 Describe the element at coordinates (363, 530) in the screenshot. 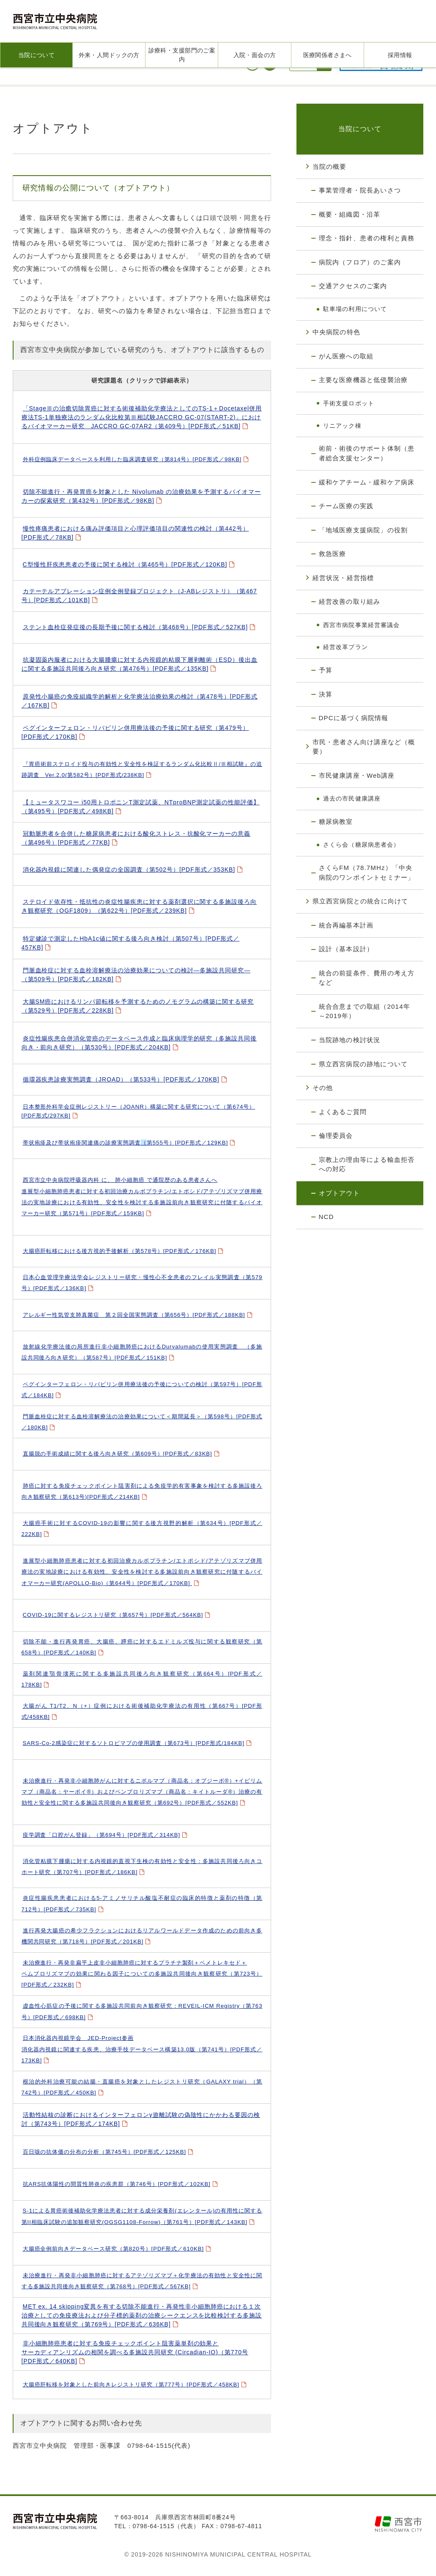

I see `「地域医療支援病院」の役割` at that location.